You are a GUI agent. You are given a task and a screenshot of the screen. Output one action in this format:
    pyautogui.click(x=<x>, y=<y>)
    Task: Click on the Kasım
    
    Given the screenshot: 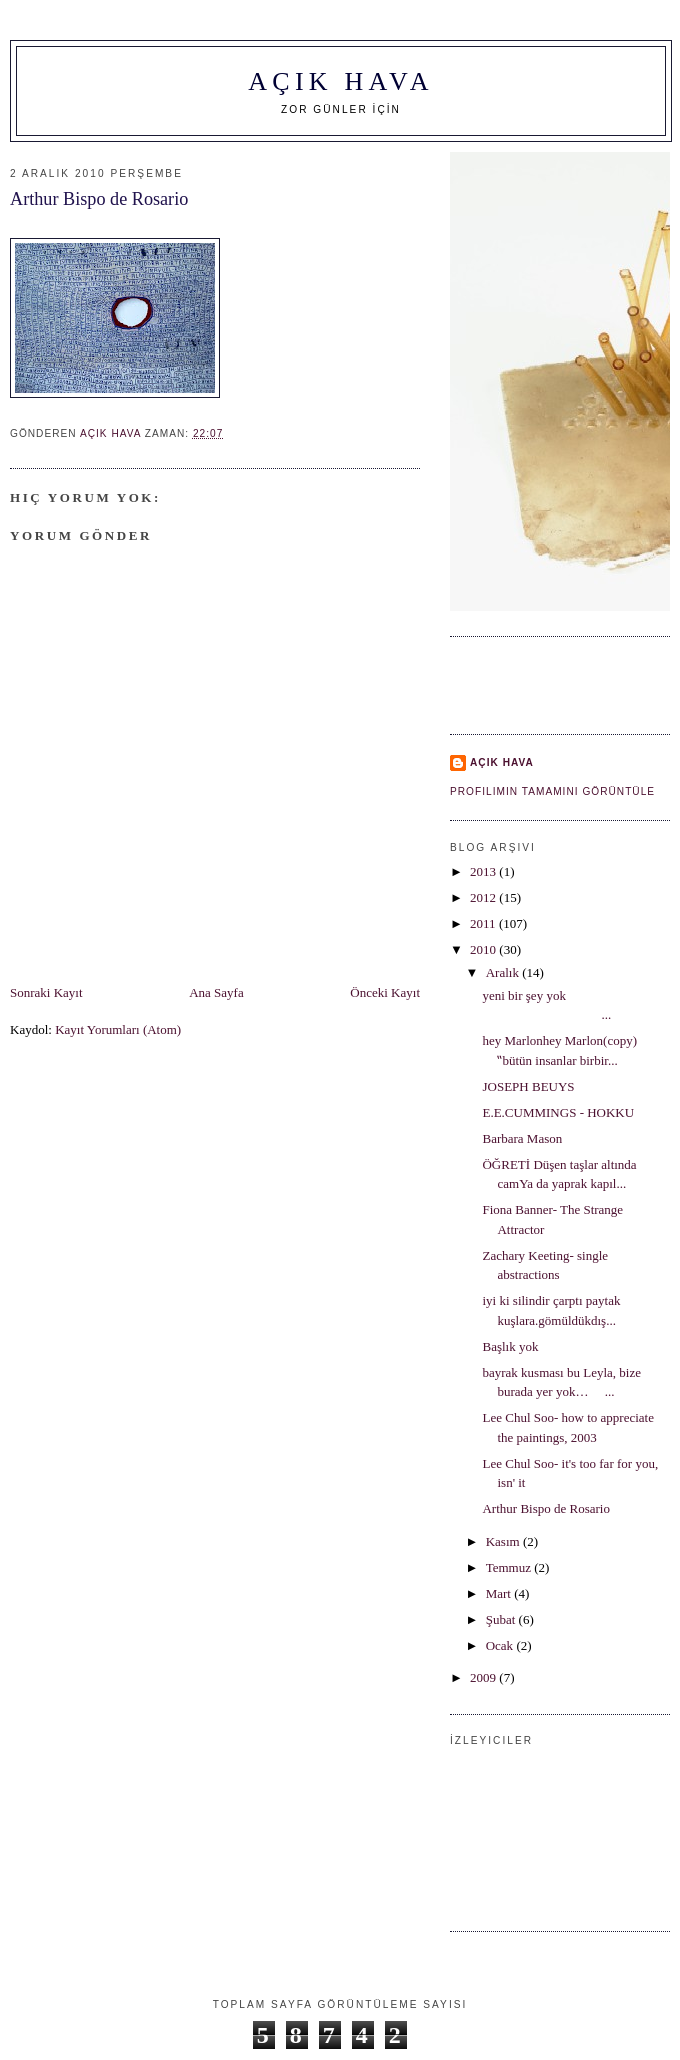 What is the action you would take?
    pyautogui.click(x=504, y=1541)
    